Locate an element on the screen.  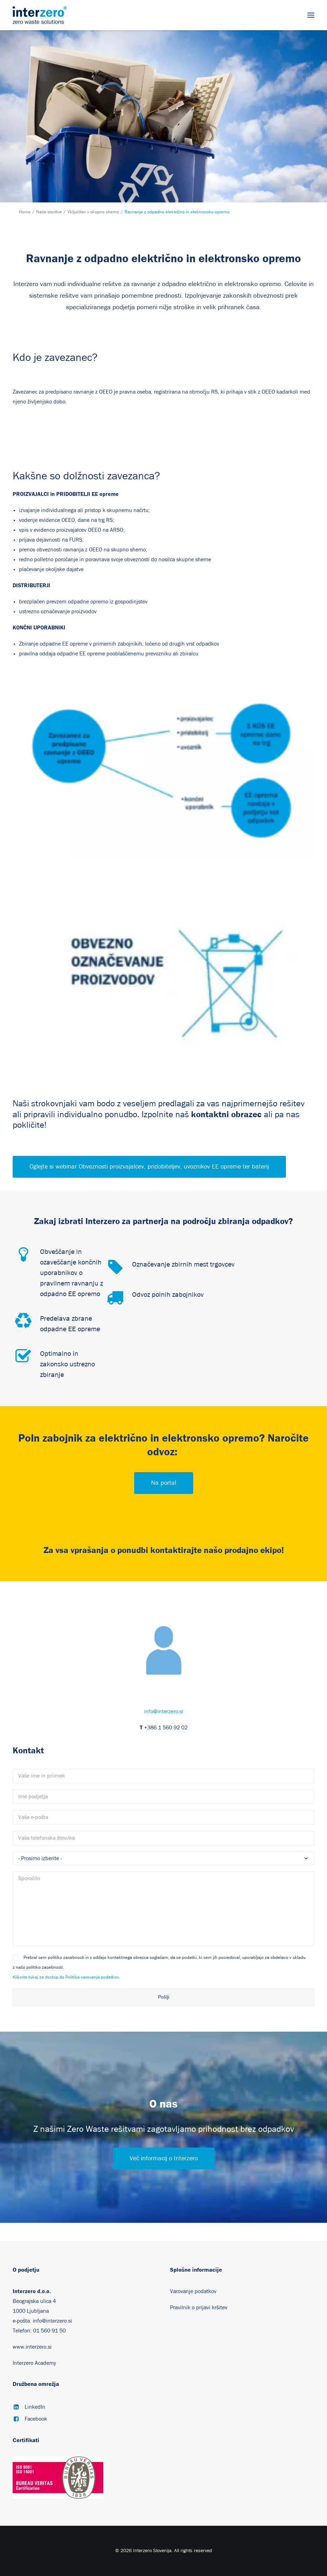
Interzero Academy is located at coordinates (34, 2363).